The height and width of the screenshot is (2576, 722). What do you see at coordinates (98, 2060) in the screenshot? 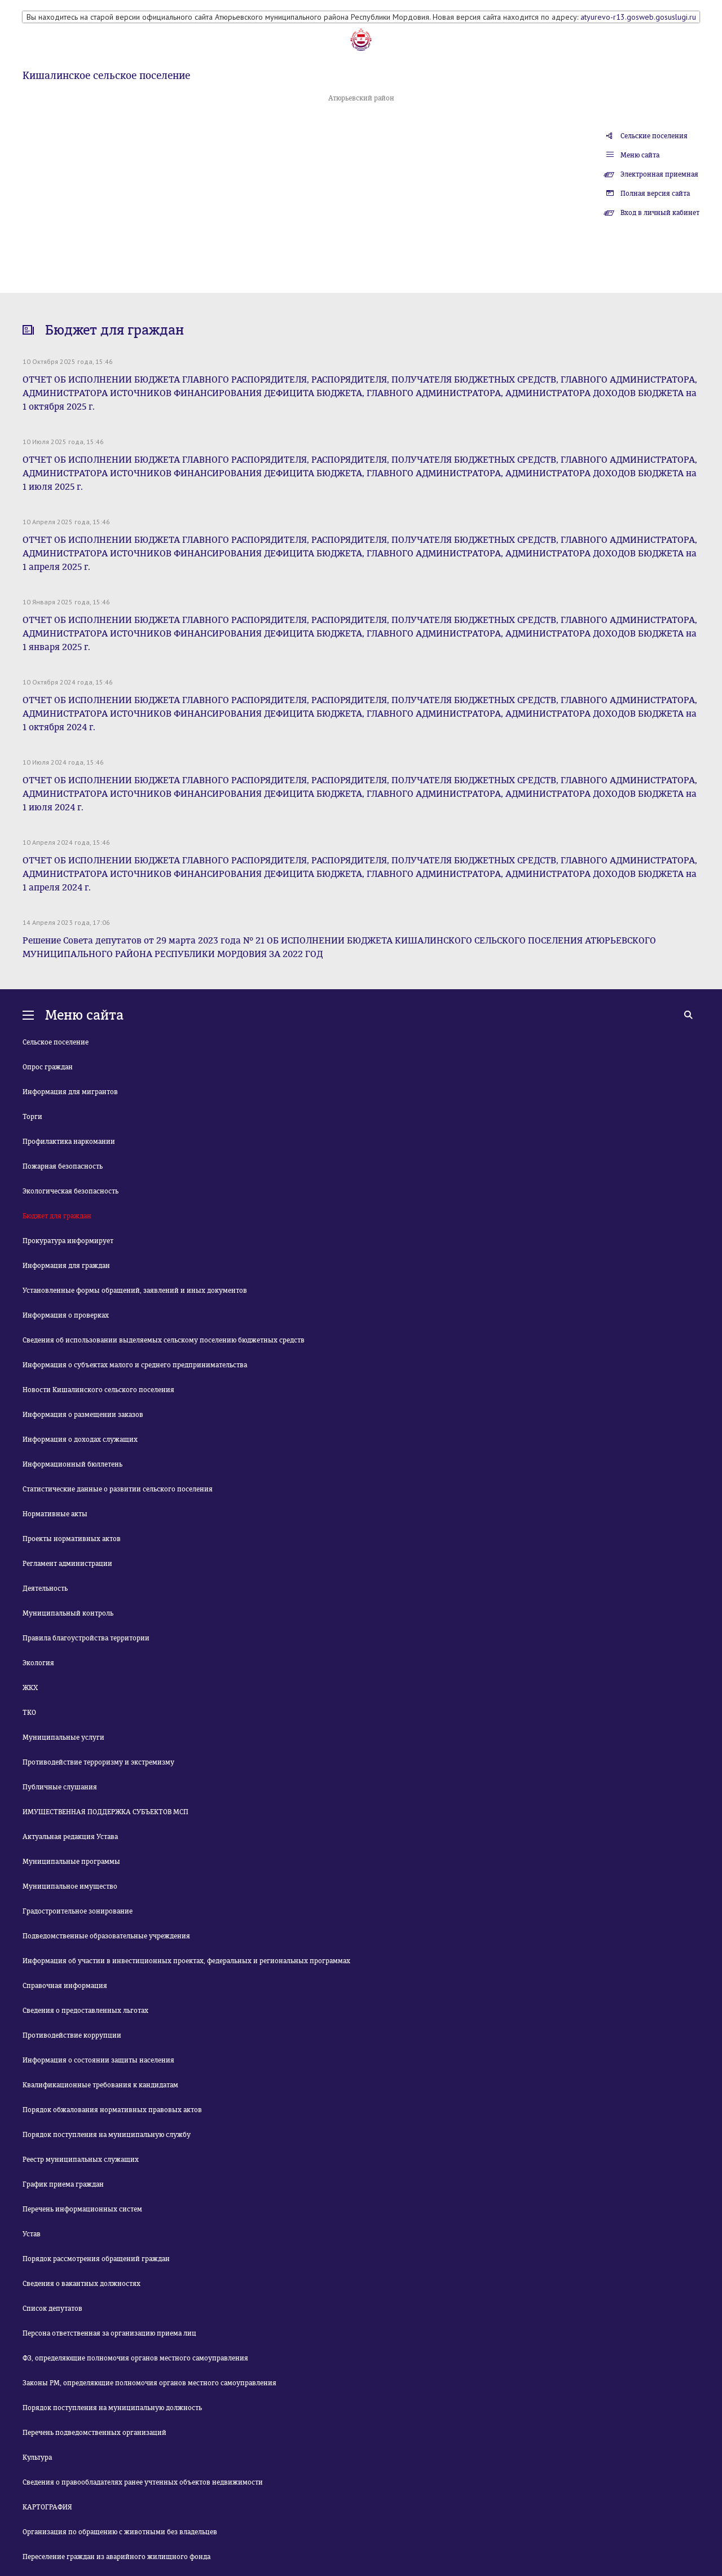
I see `Информация о состоянии защиты населения` at bounding box center [98, 2060].